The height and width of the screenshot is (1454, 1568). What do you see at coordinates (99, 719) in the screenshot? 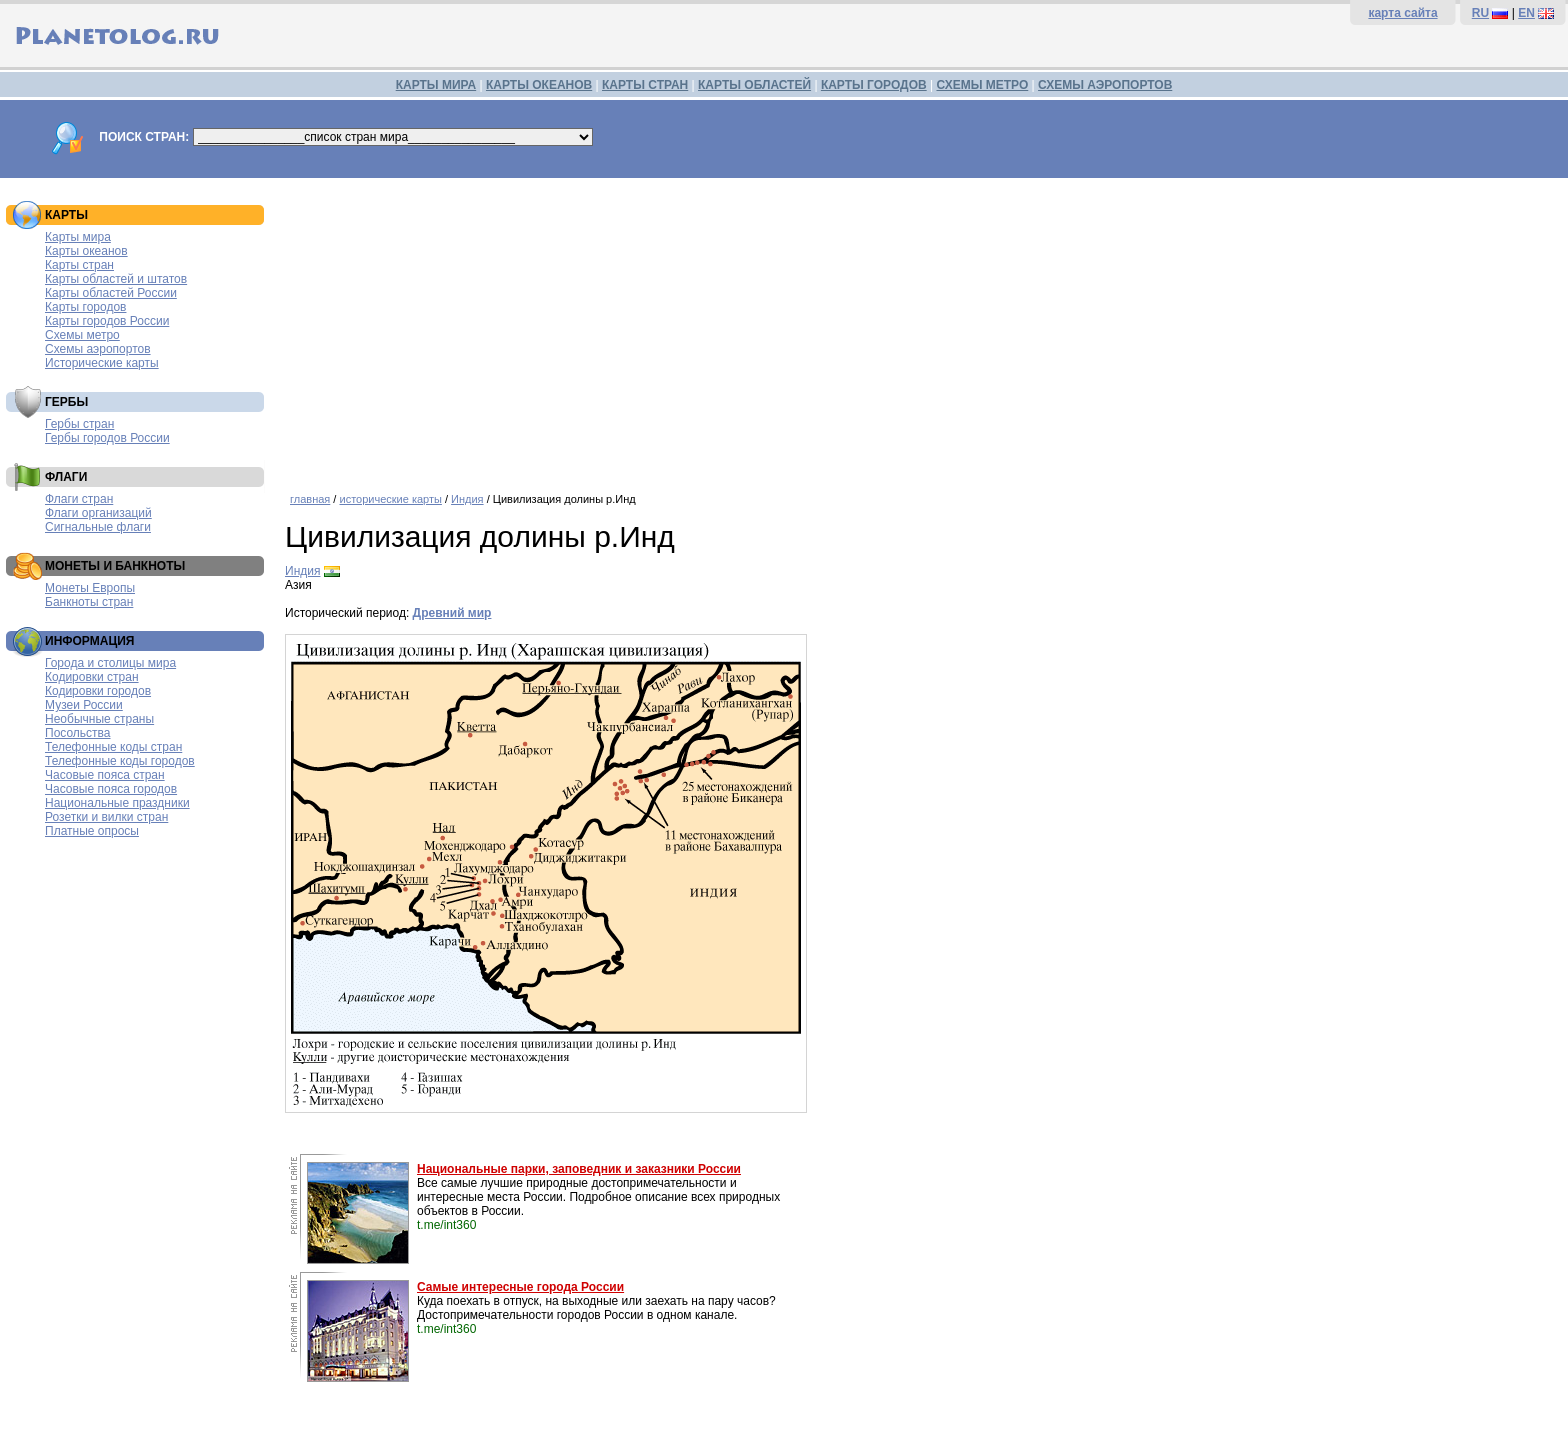
I see `Необычные страны` at bounding box center [99, 719].